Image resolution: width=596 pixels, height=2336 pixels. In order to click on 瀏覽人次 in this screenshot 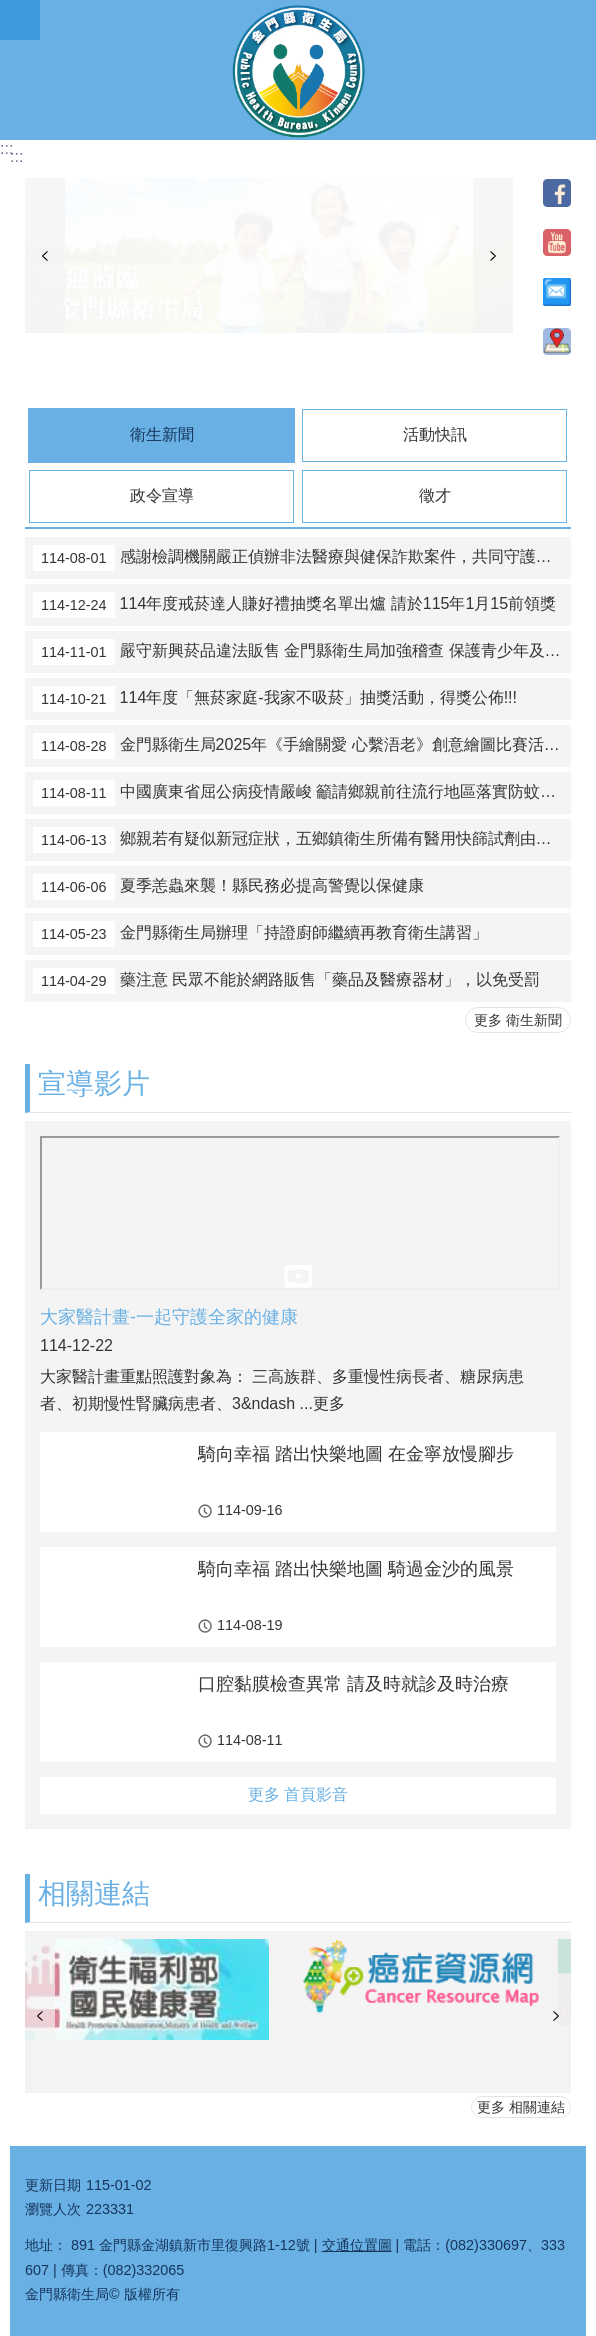, I will do `click(53, 2209)`.